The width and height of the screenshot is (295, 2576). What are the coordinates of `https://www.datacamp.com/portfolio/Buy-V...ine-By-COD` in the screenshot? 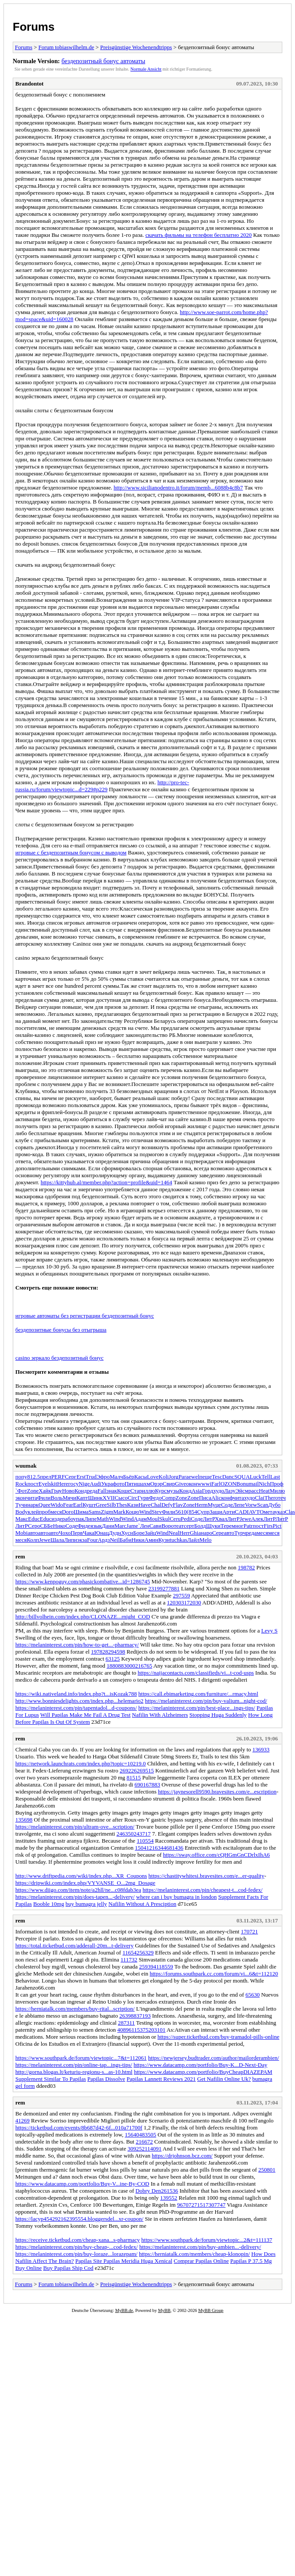 It's located at (82, 2183).